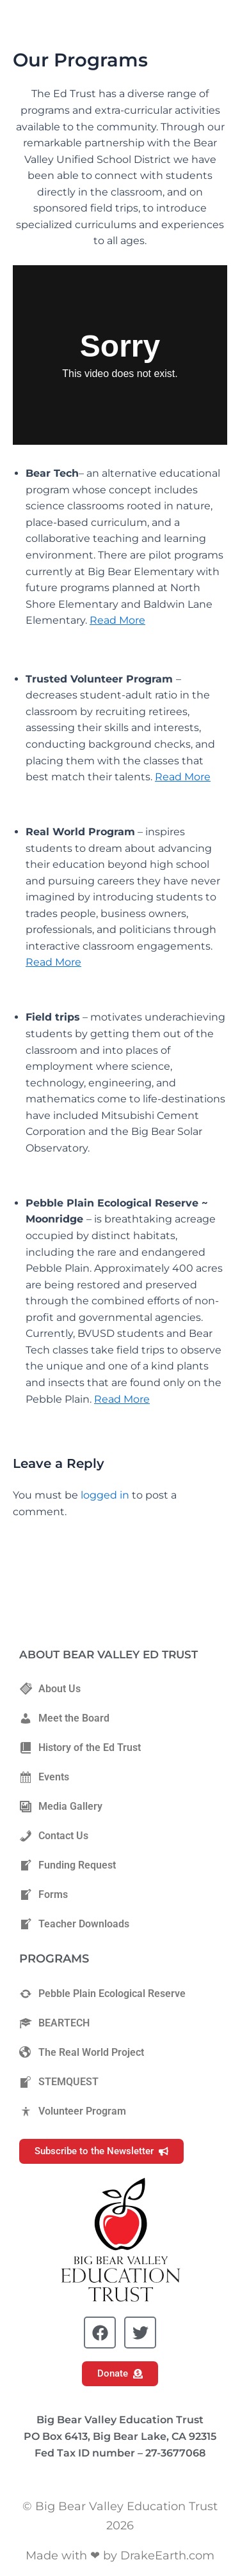 This screenshot has height=2576, width=240. I want to click on About Us, so click(50, 1689).